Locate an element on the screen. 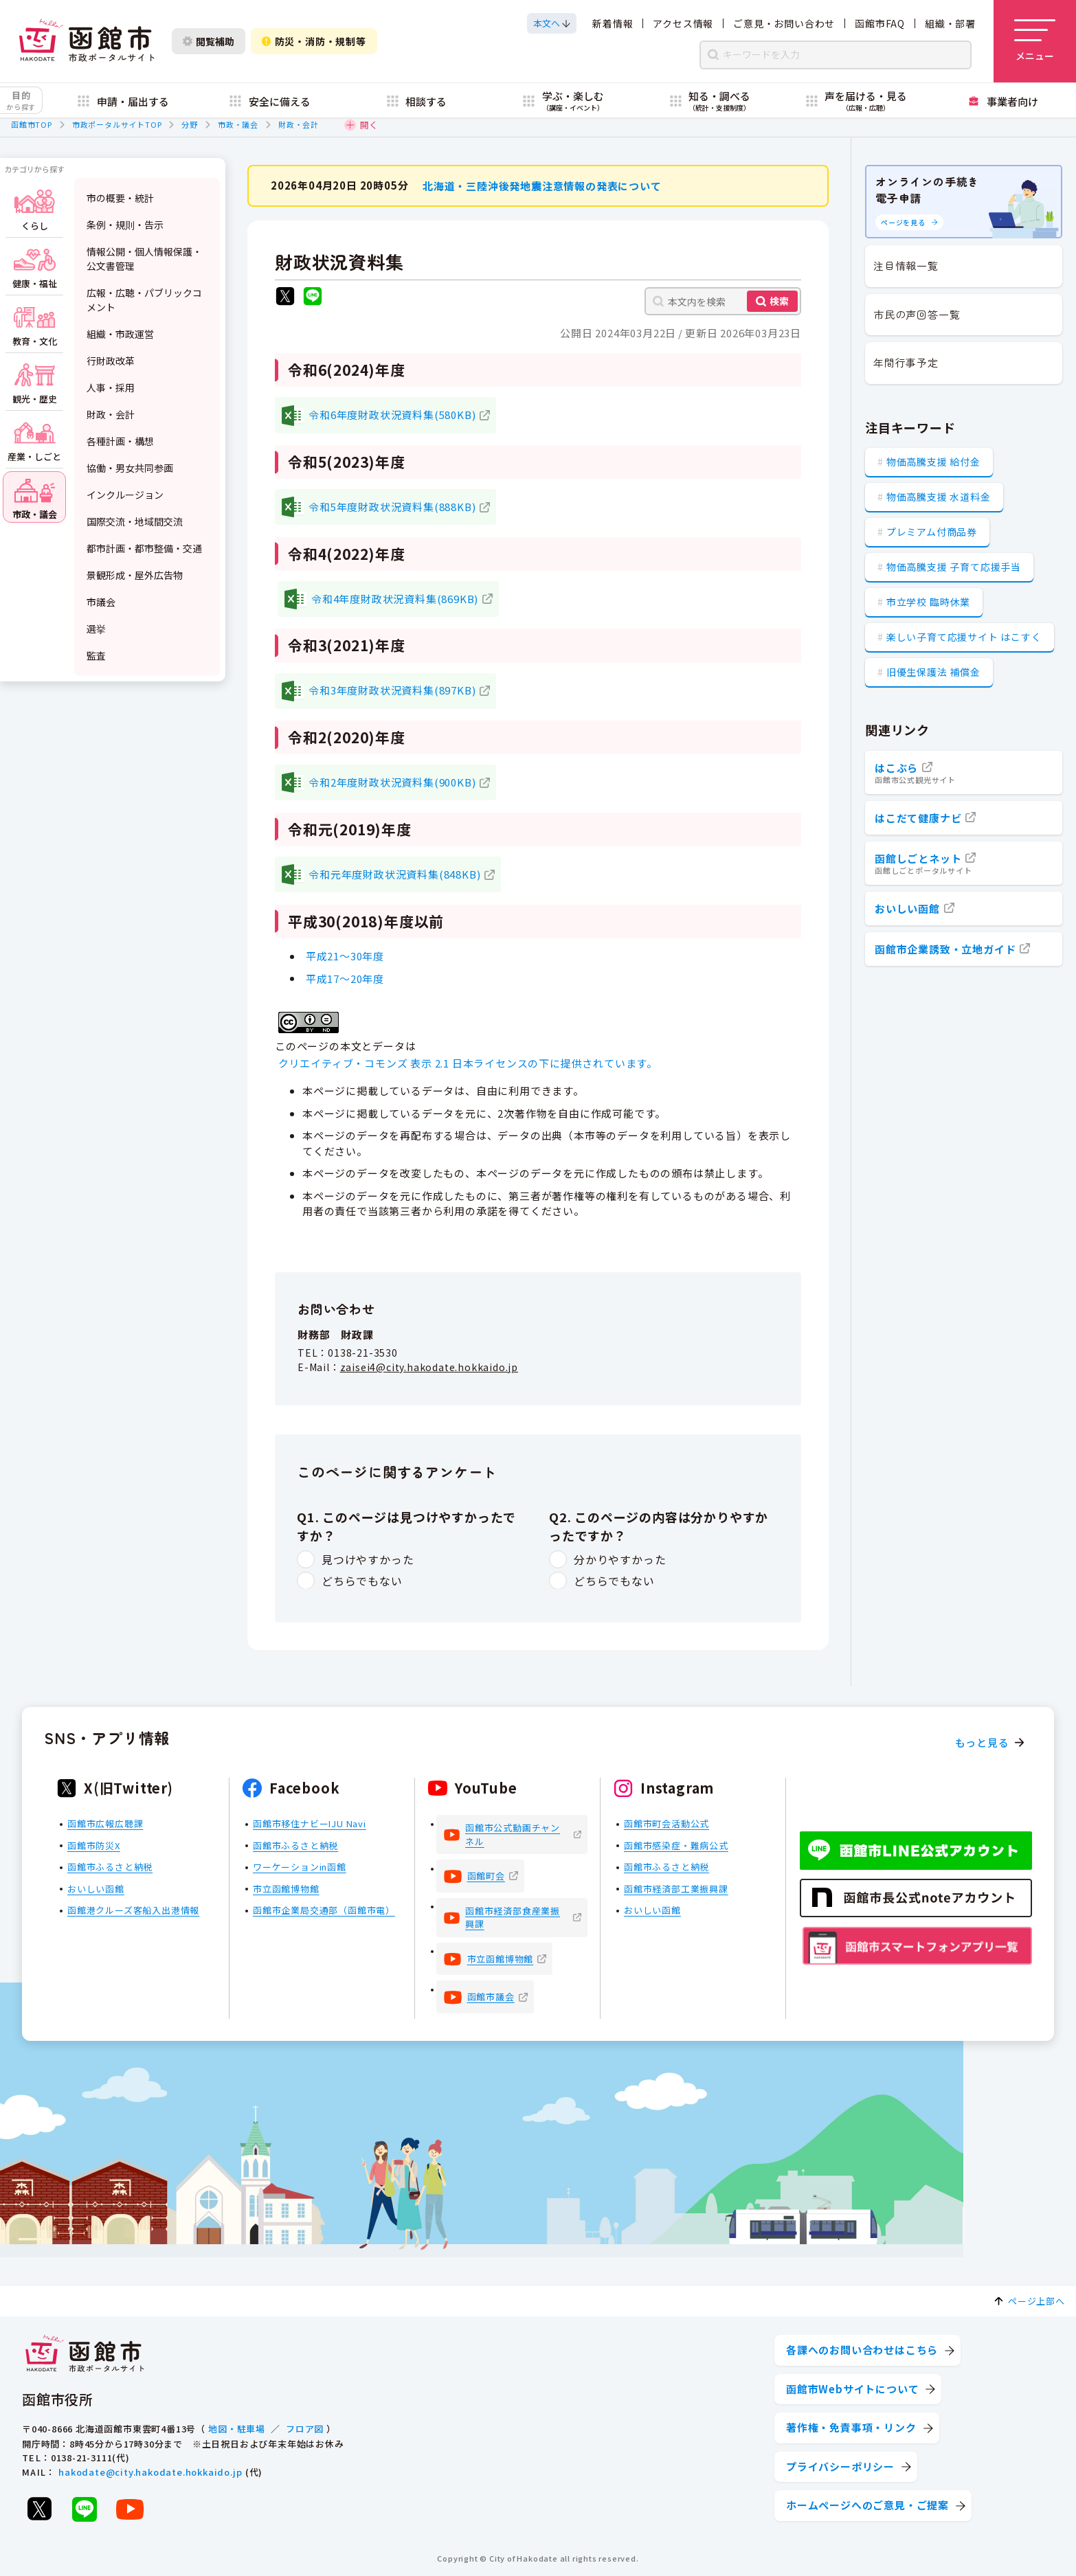 Image resolution: width=1076 pixels, height=2576 pixels. 平成21～30年度 is located at coordinates (345, 955).